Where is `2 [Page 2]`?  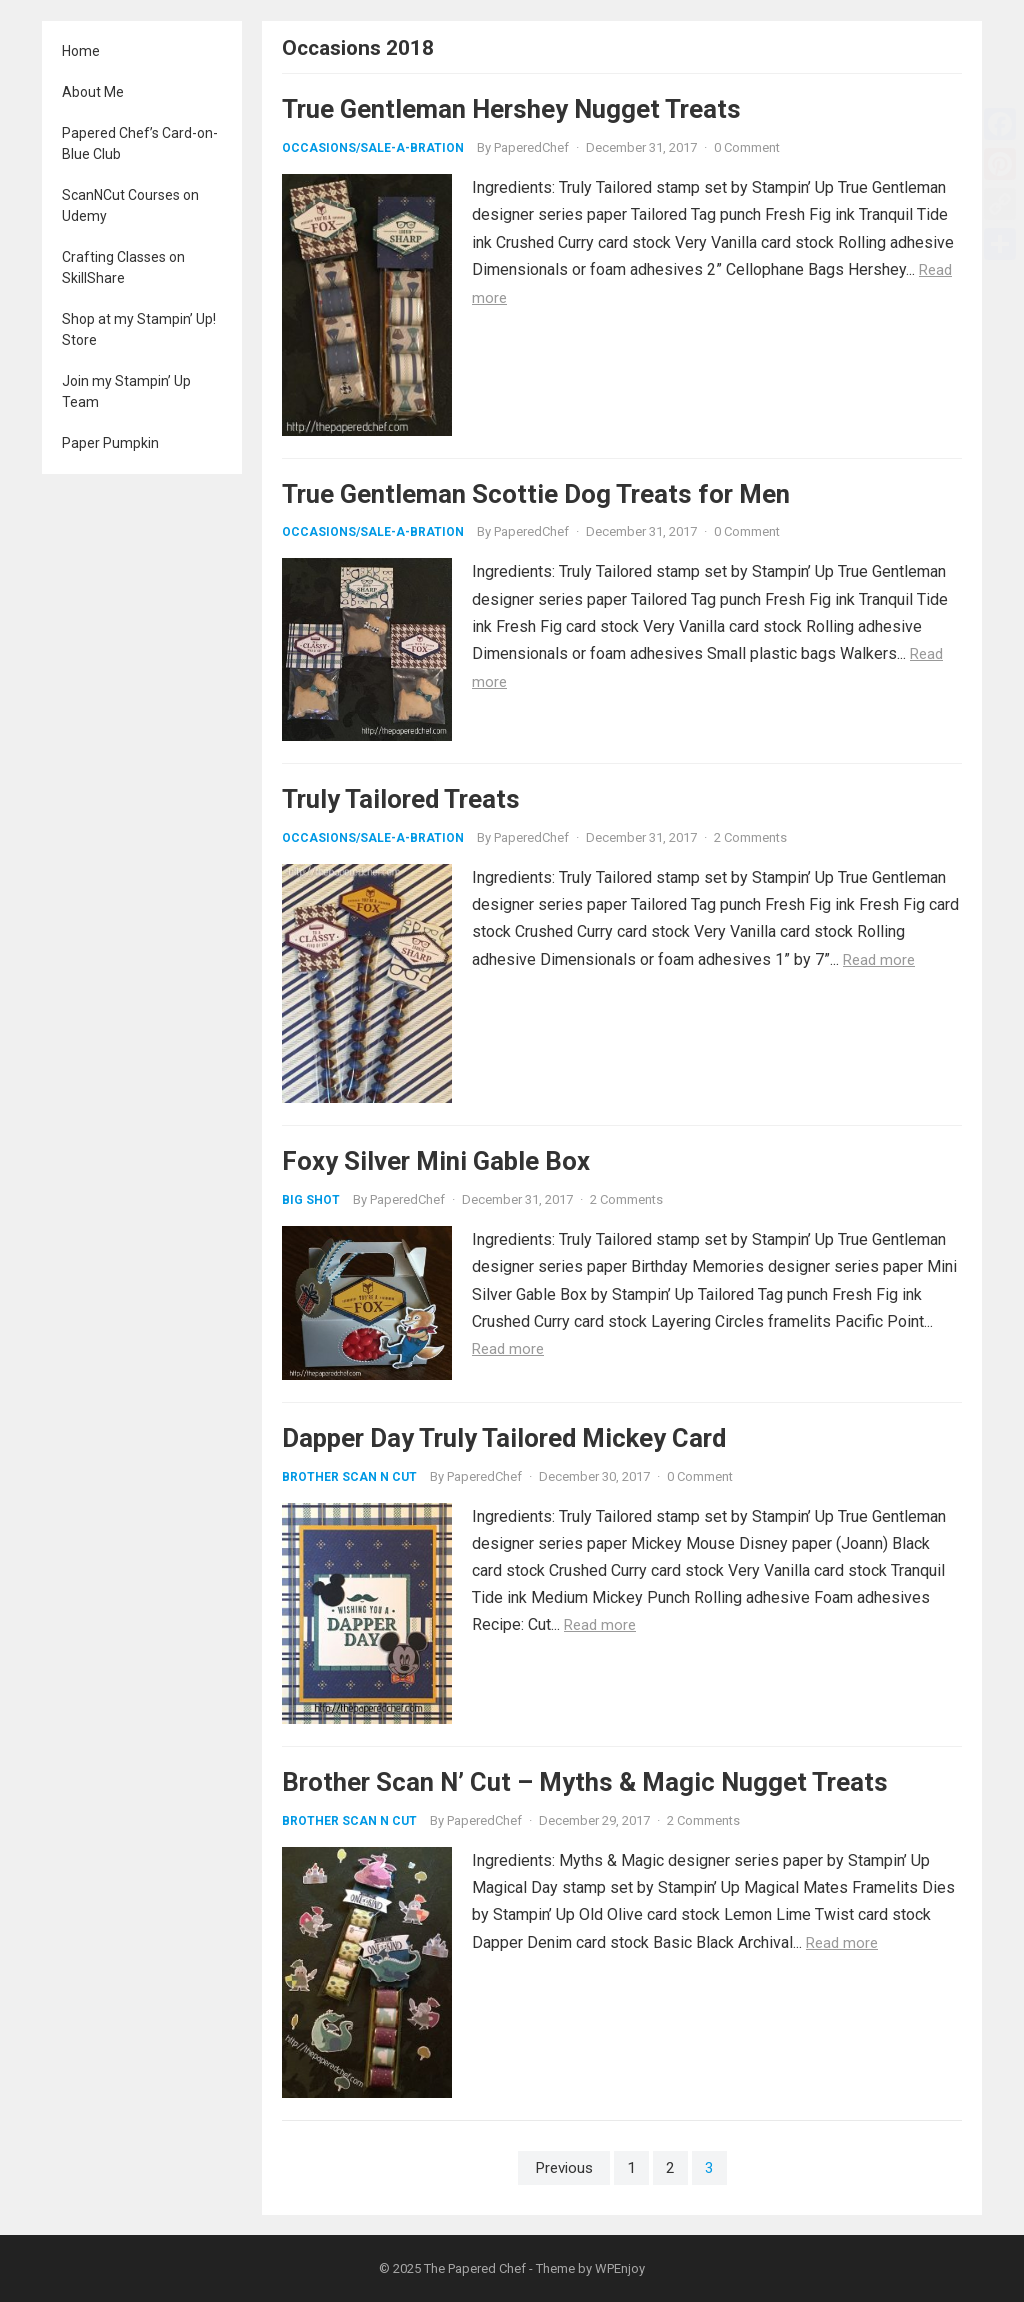 2 [Page 2] is located at coordinates (670, 2168).